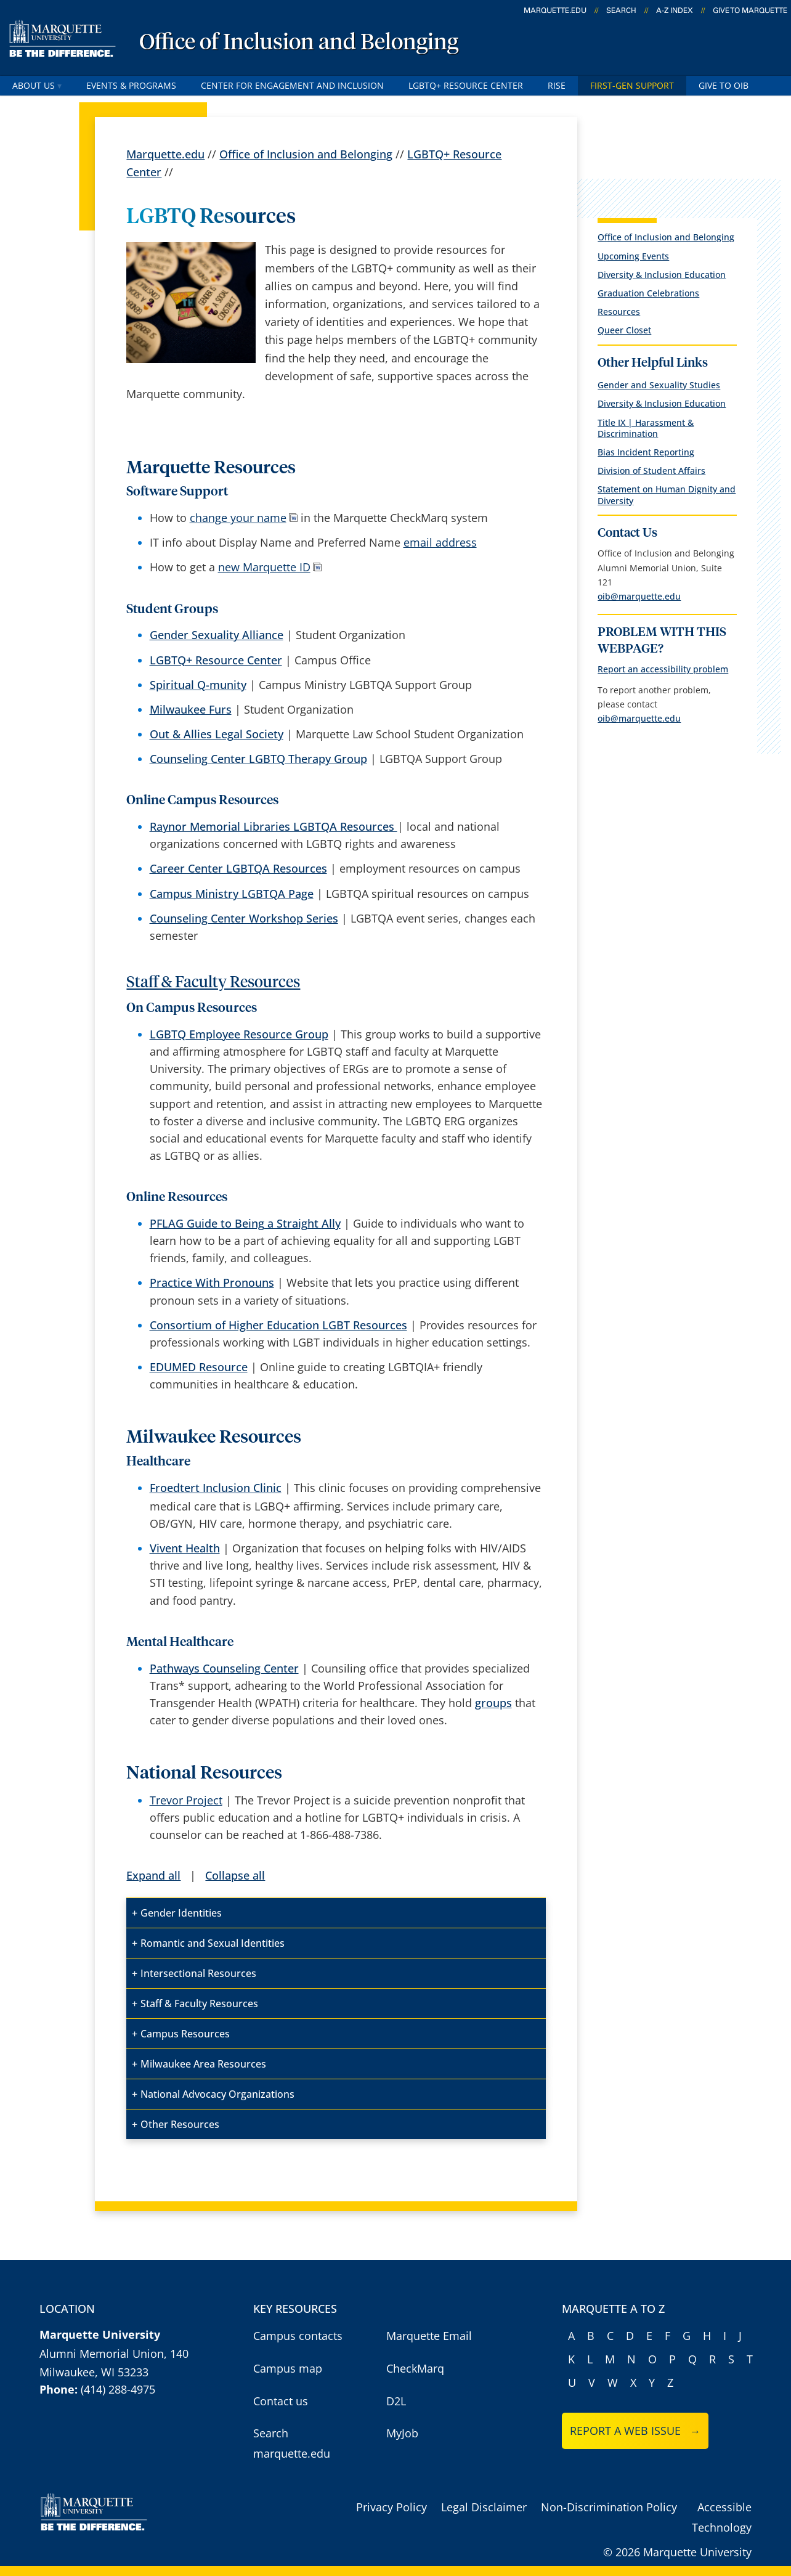 This screenshot has height=2576, width=791. Describe the element at coordinates (648, 293) in the screenshot. I see `Graduation Celebrations` at that location.